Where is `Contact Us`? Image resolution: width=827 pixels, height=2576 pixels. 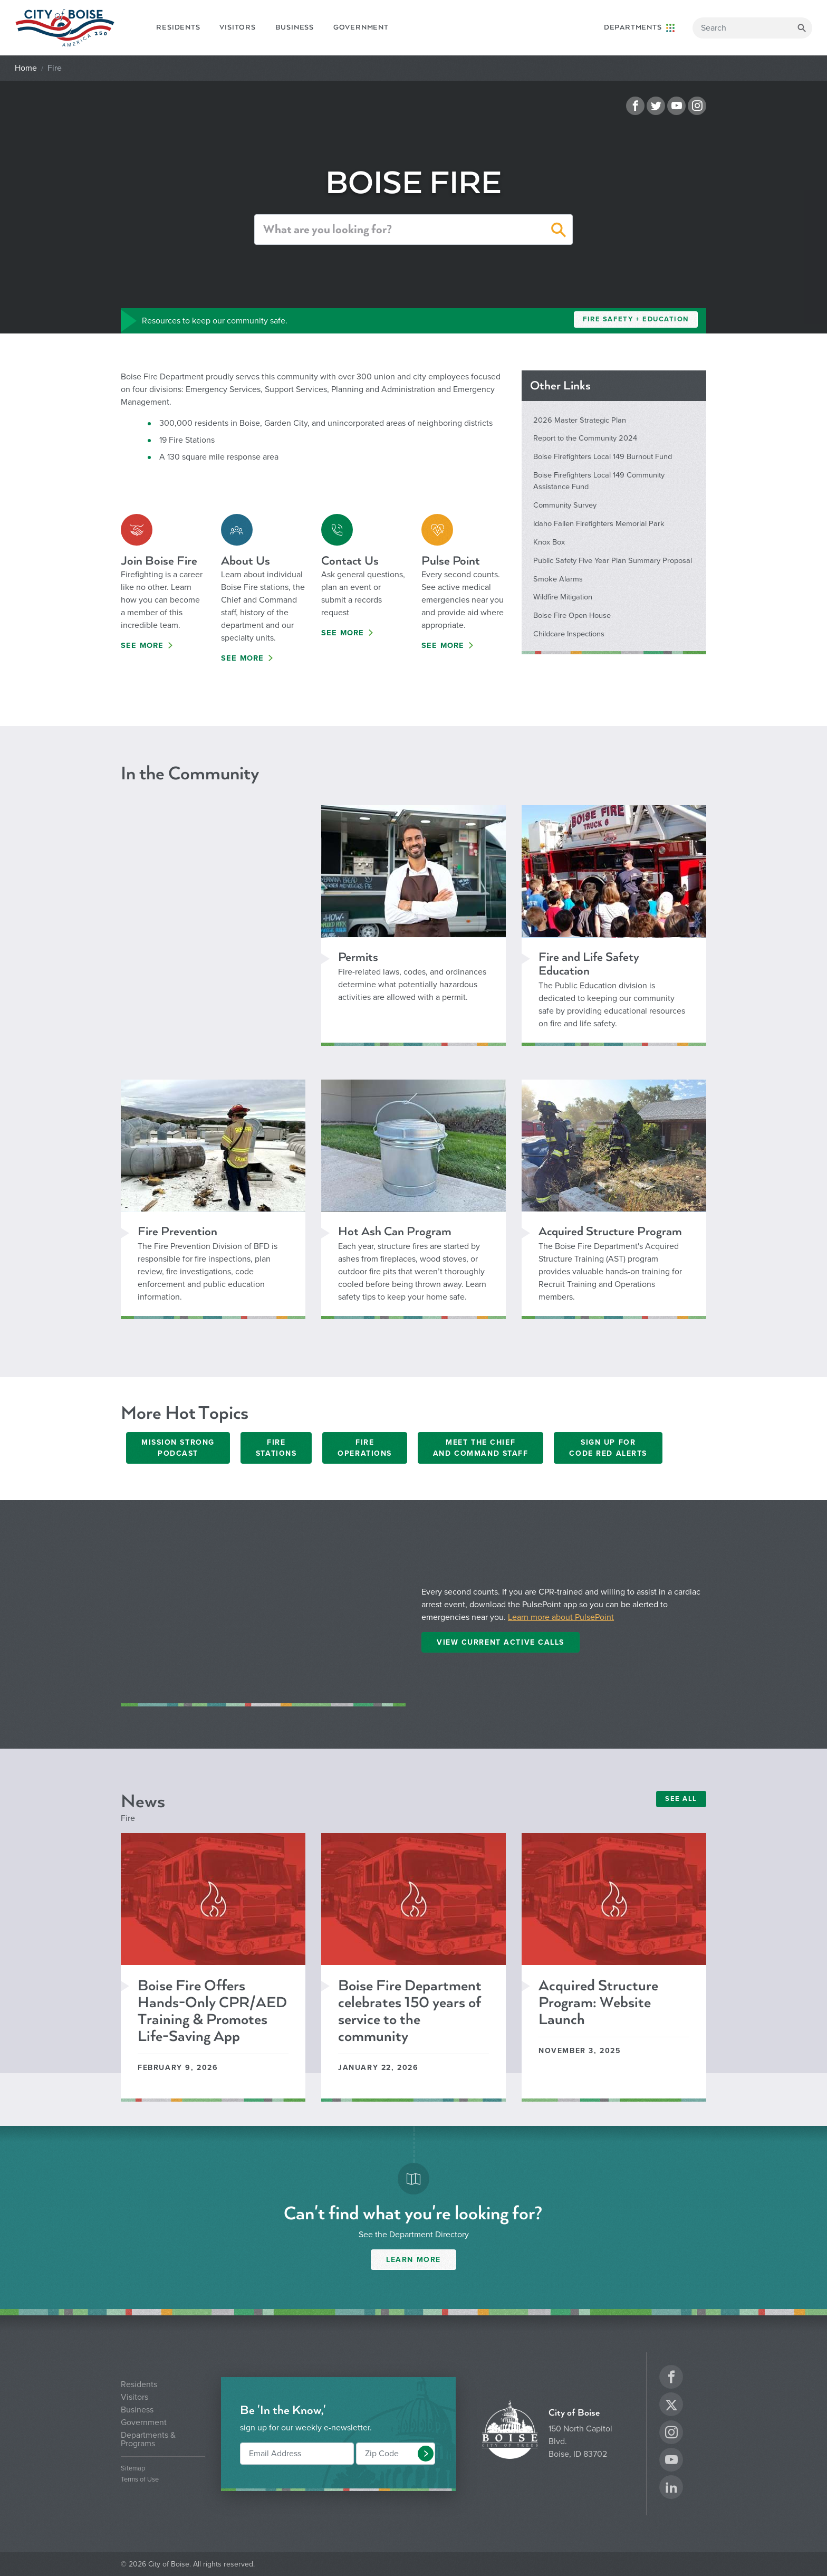
Contact Us is located at coordinates (350, 561).